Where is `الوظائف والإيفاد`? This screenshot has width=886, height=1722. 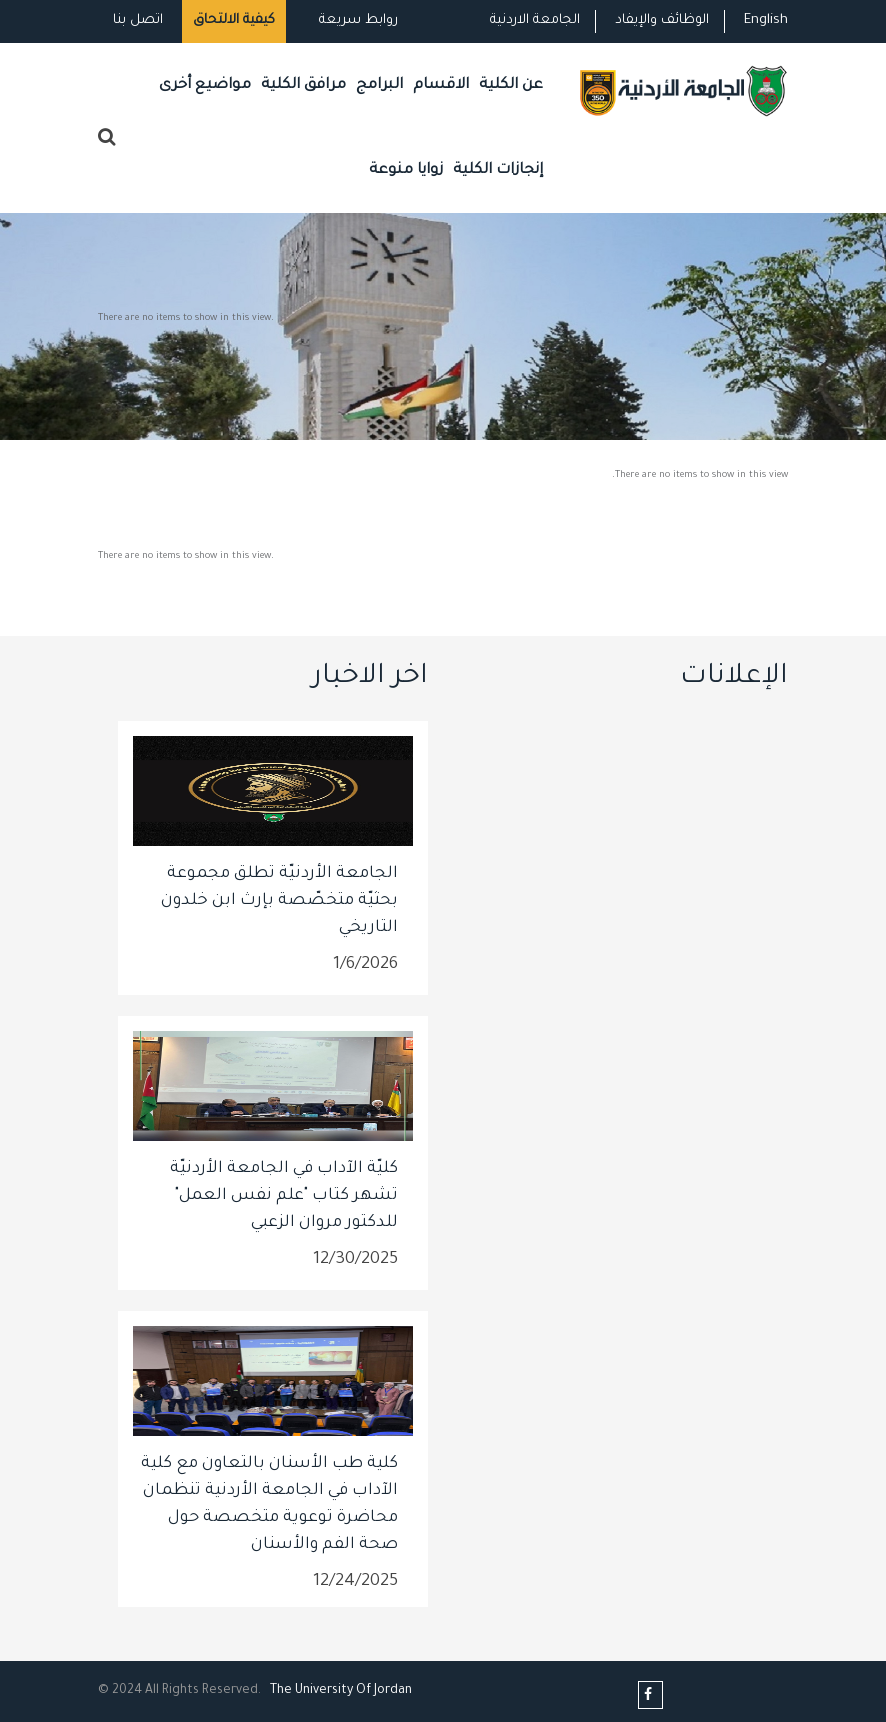
الوظائف والإيفاد is located at coordinates (662, 20).